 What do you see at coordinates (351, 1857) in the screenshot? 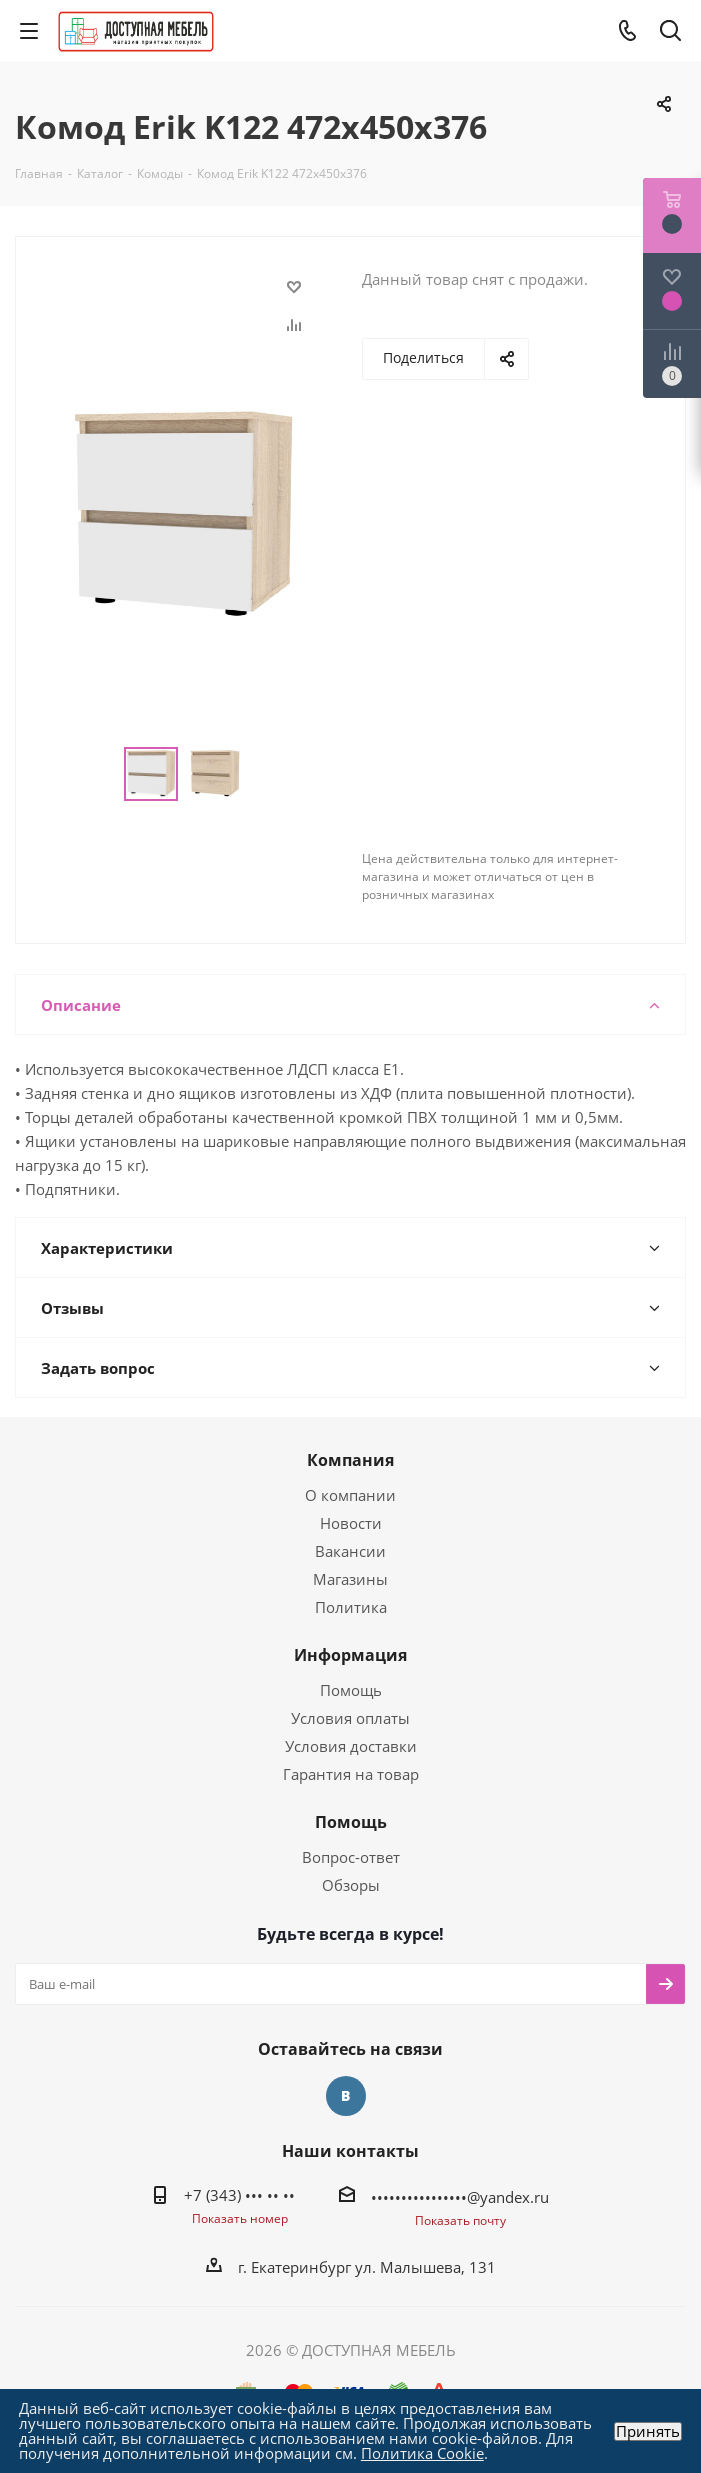
I see `Вопрос-ответ` at bounding box center [351, 1857].